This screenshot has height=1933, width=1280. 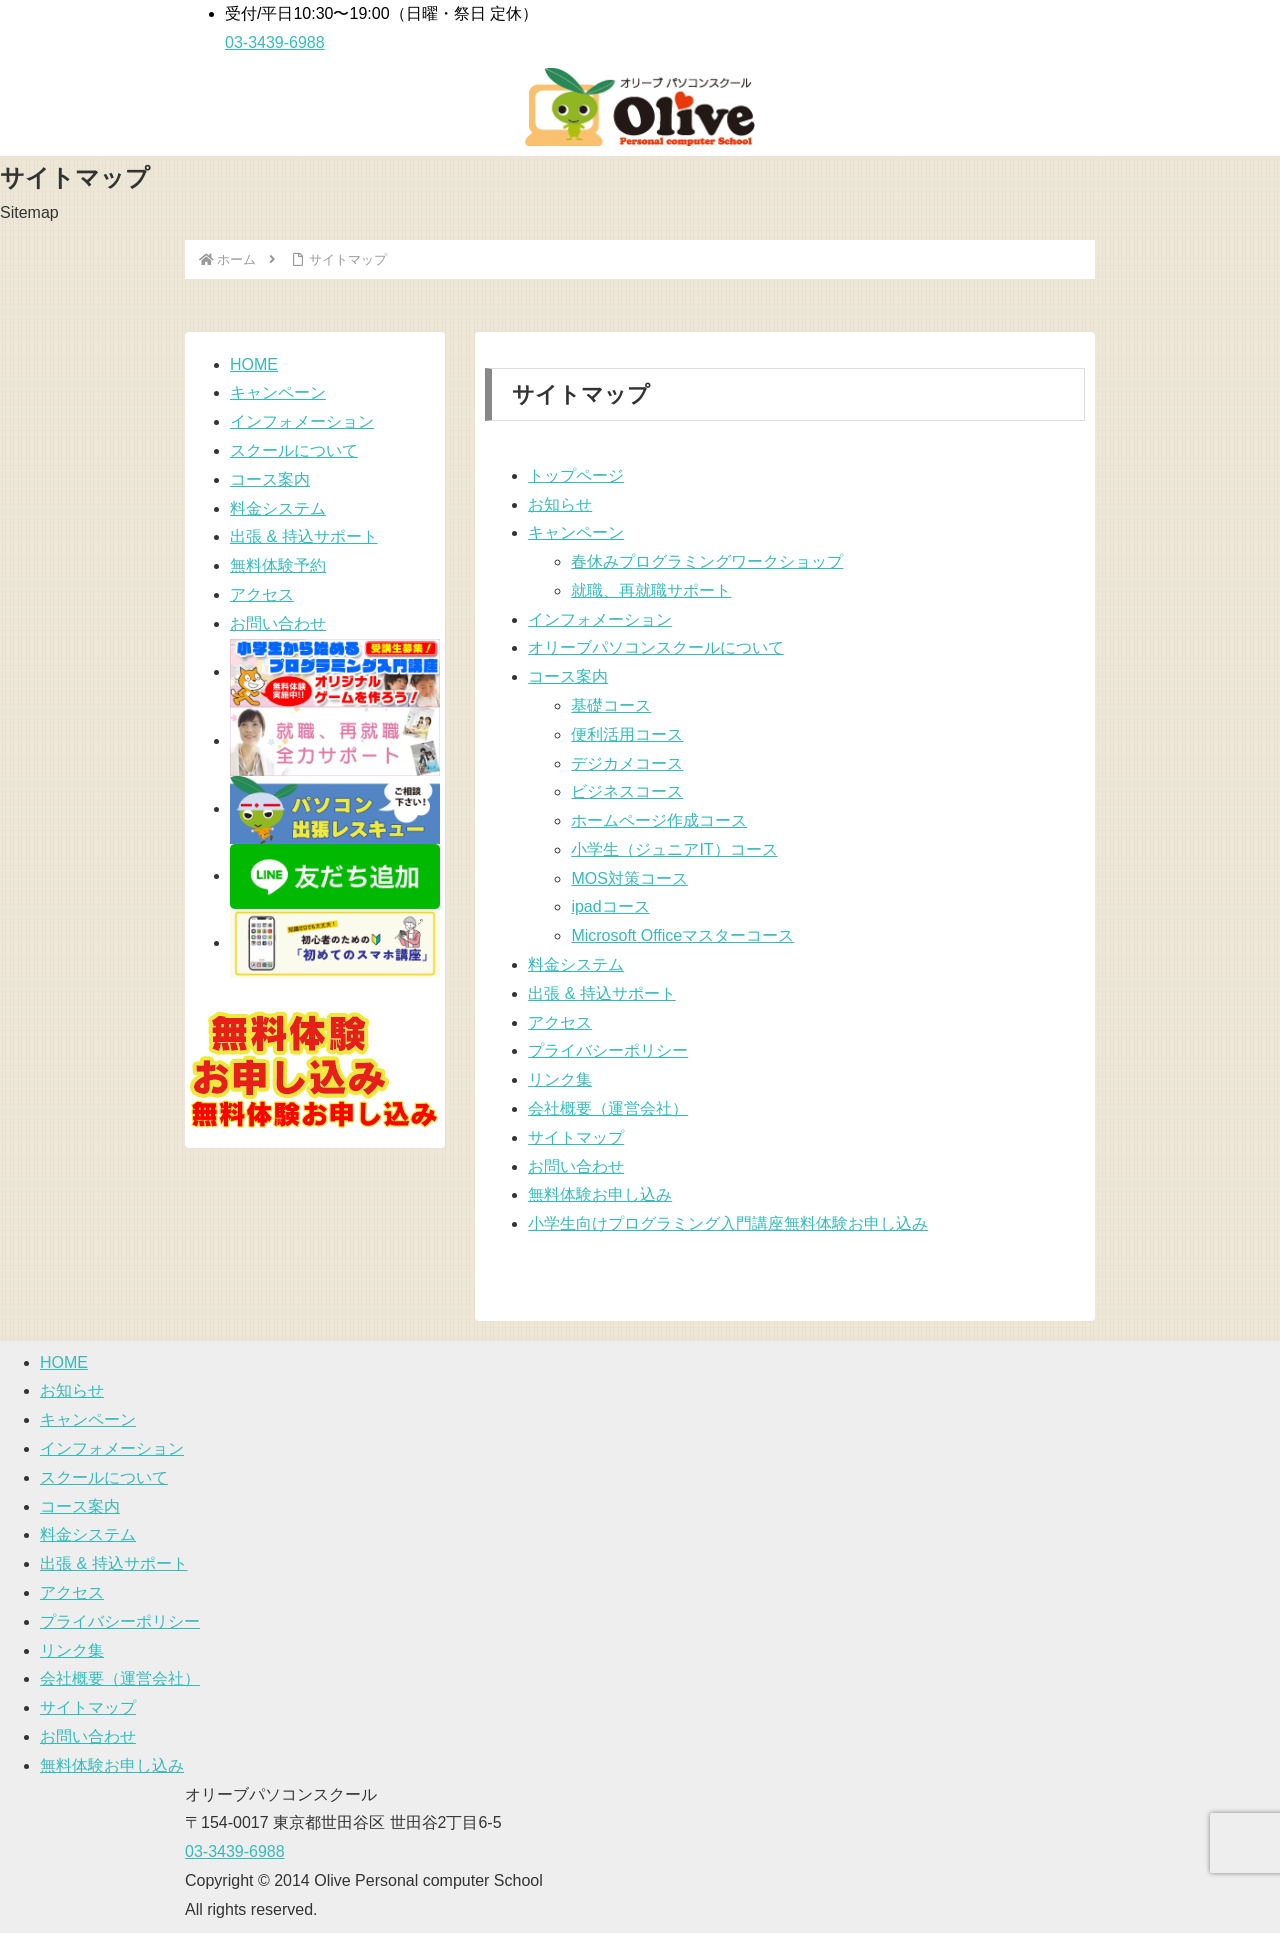 What do you see at coordinates (600, 1194) in the screenshot?
I see `無料体験お申し込み` at bounding box center [600, 1194].